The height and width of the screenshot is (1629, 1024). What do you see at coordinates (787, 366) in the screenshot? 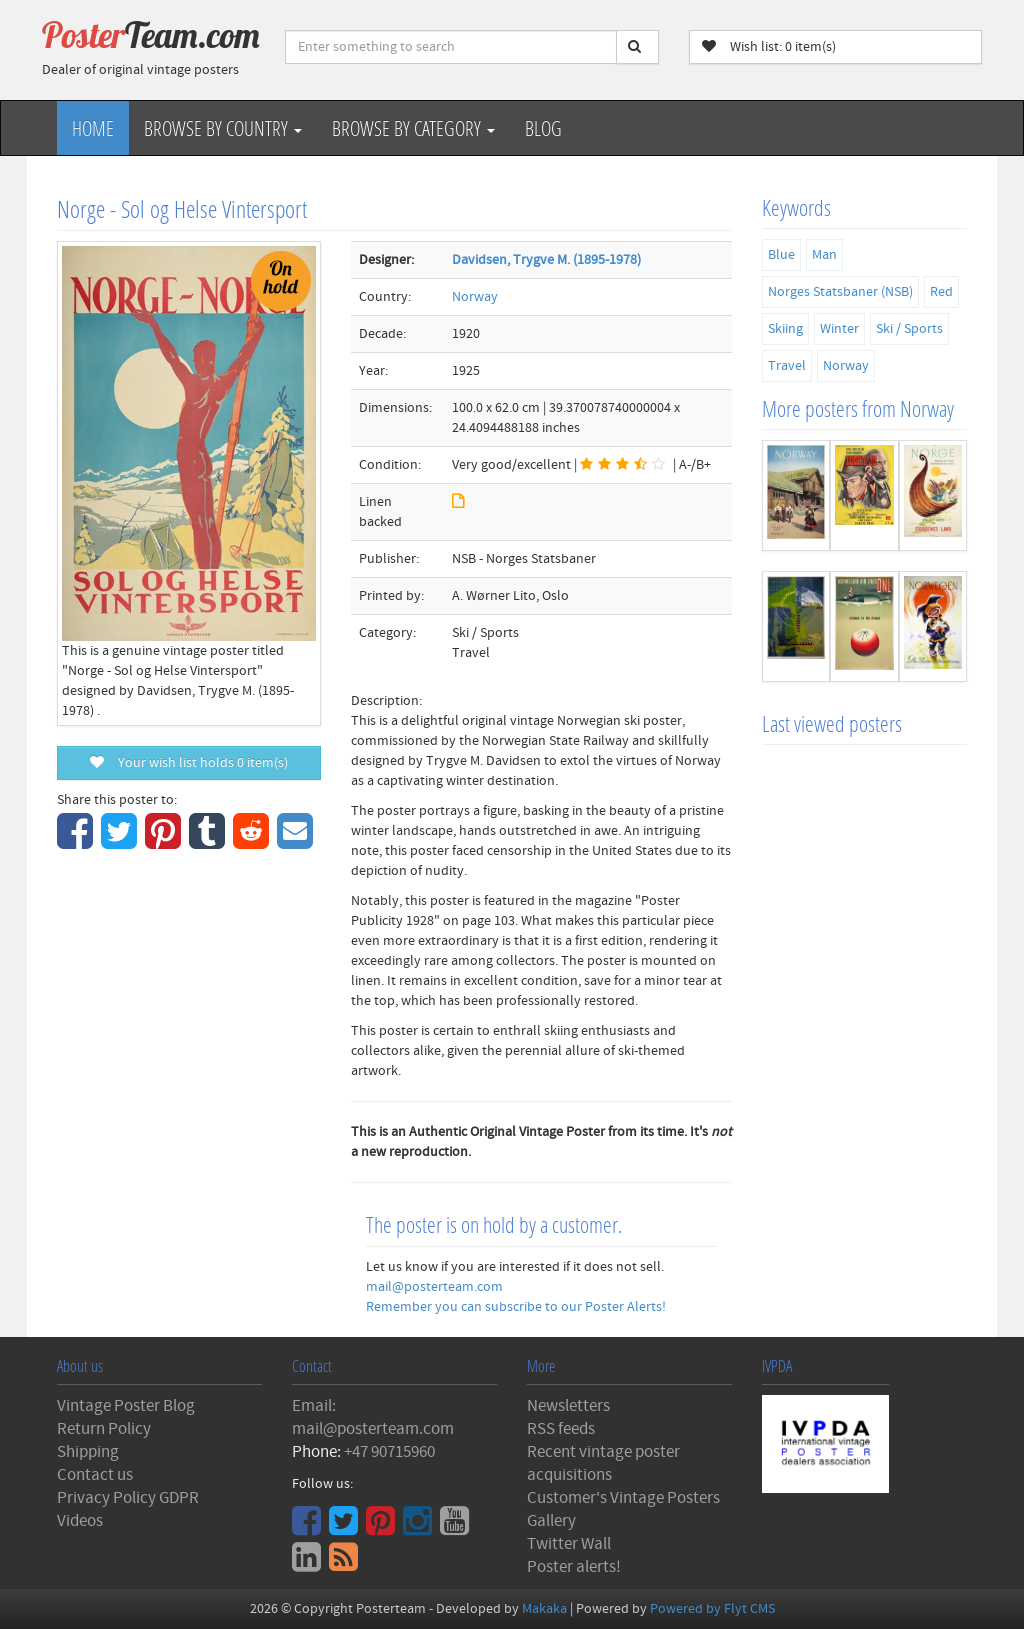
I see `Travel` at bounding box center [787, 366].